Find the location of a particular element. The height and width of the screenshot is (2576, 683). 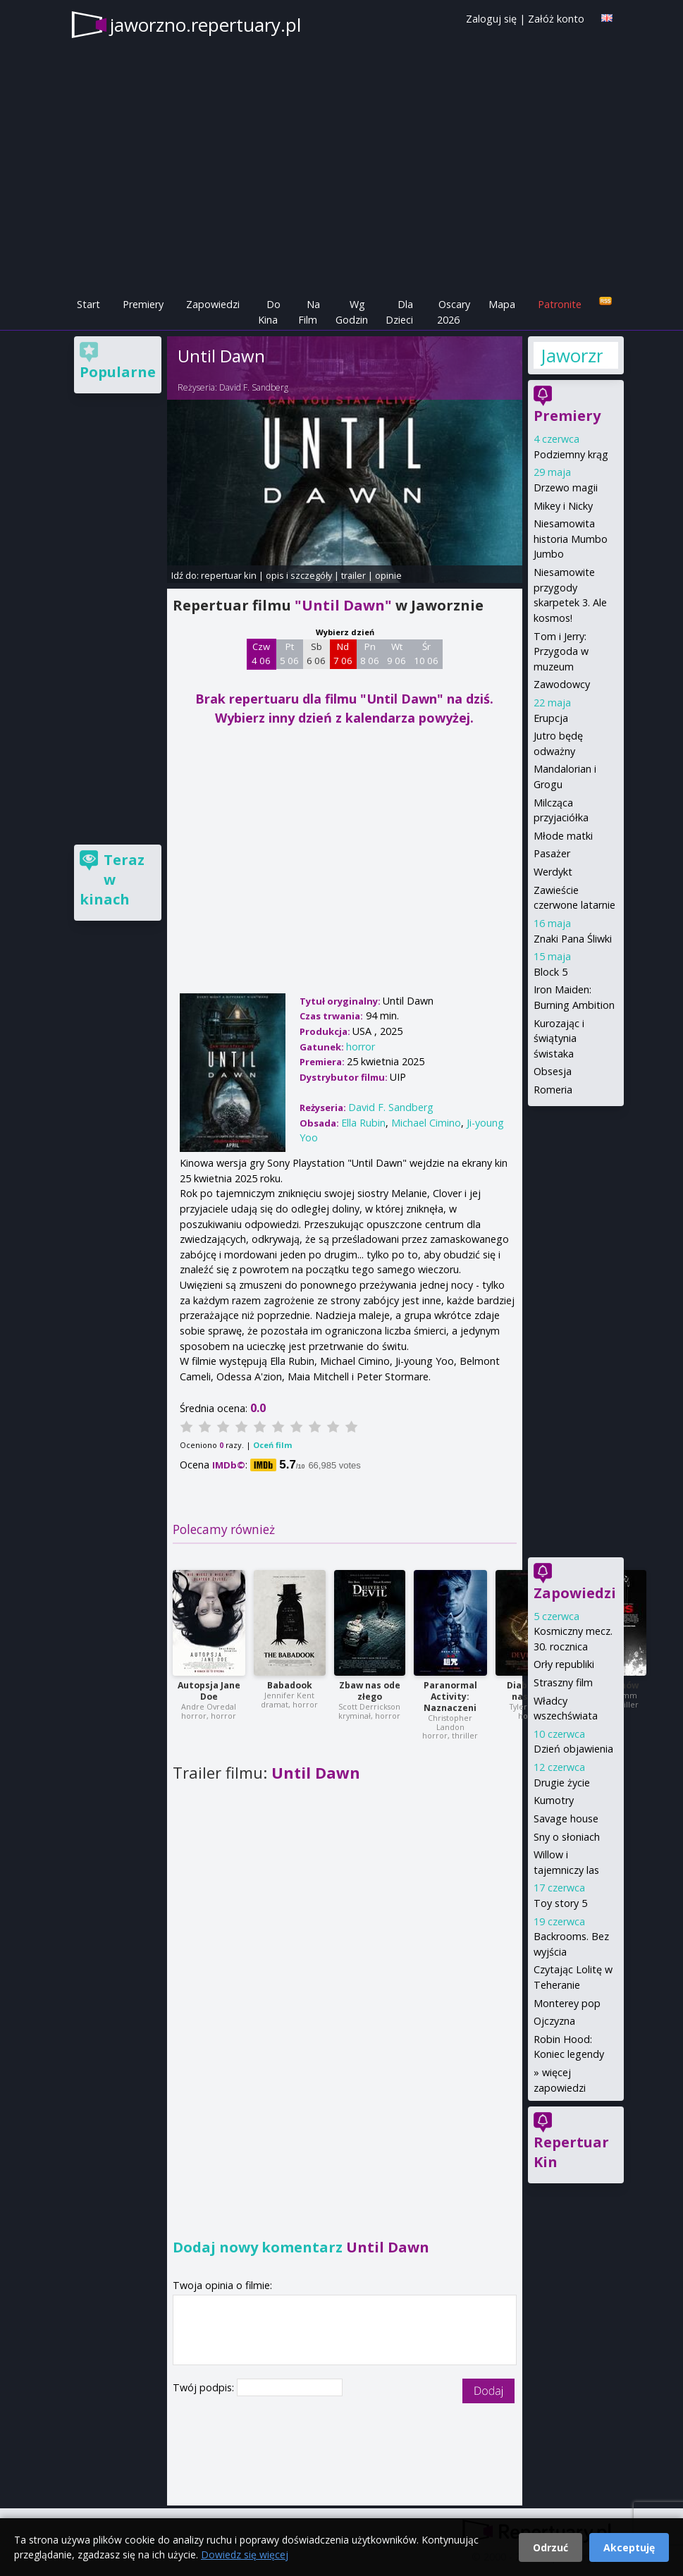

Tom i Jerry: Przygoda w muzeum is located at coordinates (561, 651).